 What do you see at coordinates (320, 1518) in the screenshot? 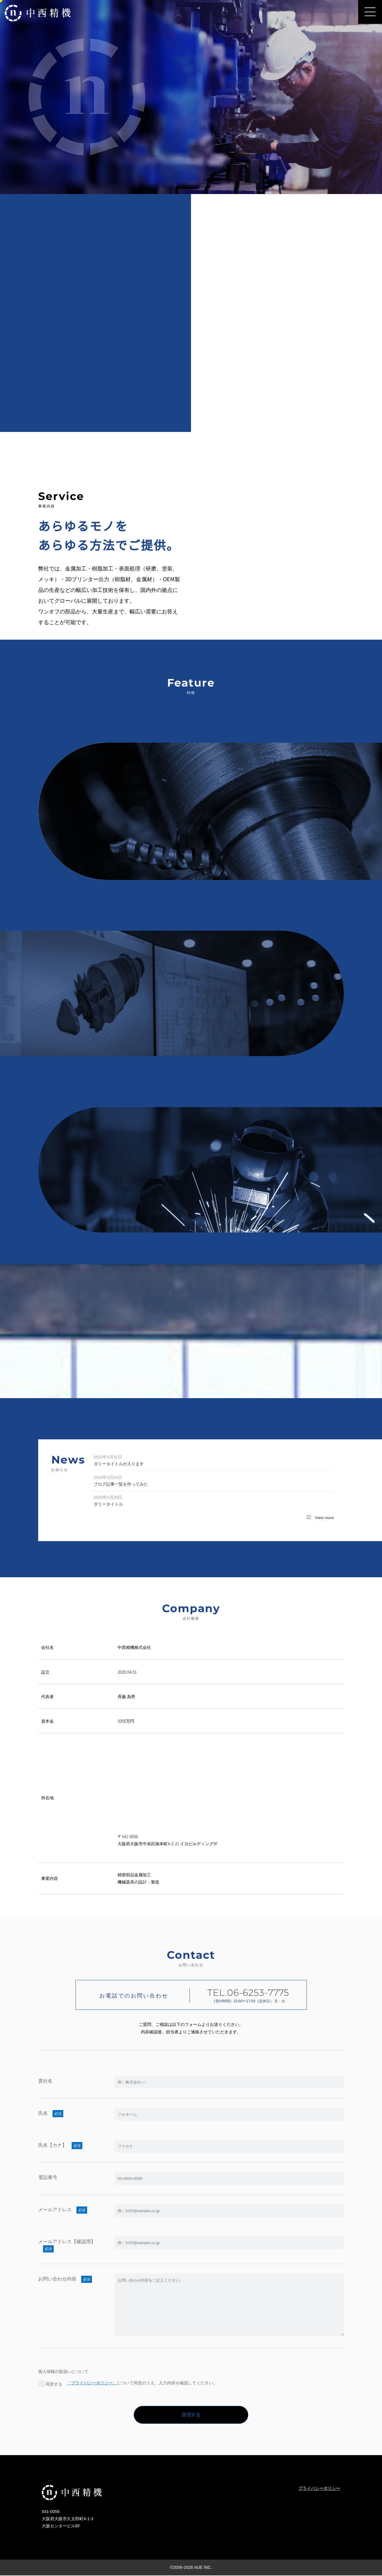
I see `View more` at bounding box center [320, 1518].